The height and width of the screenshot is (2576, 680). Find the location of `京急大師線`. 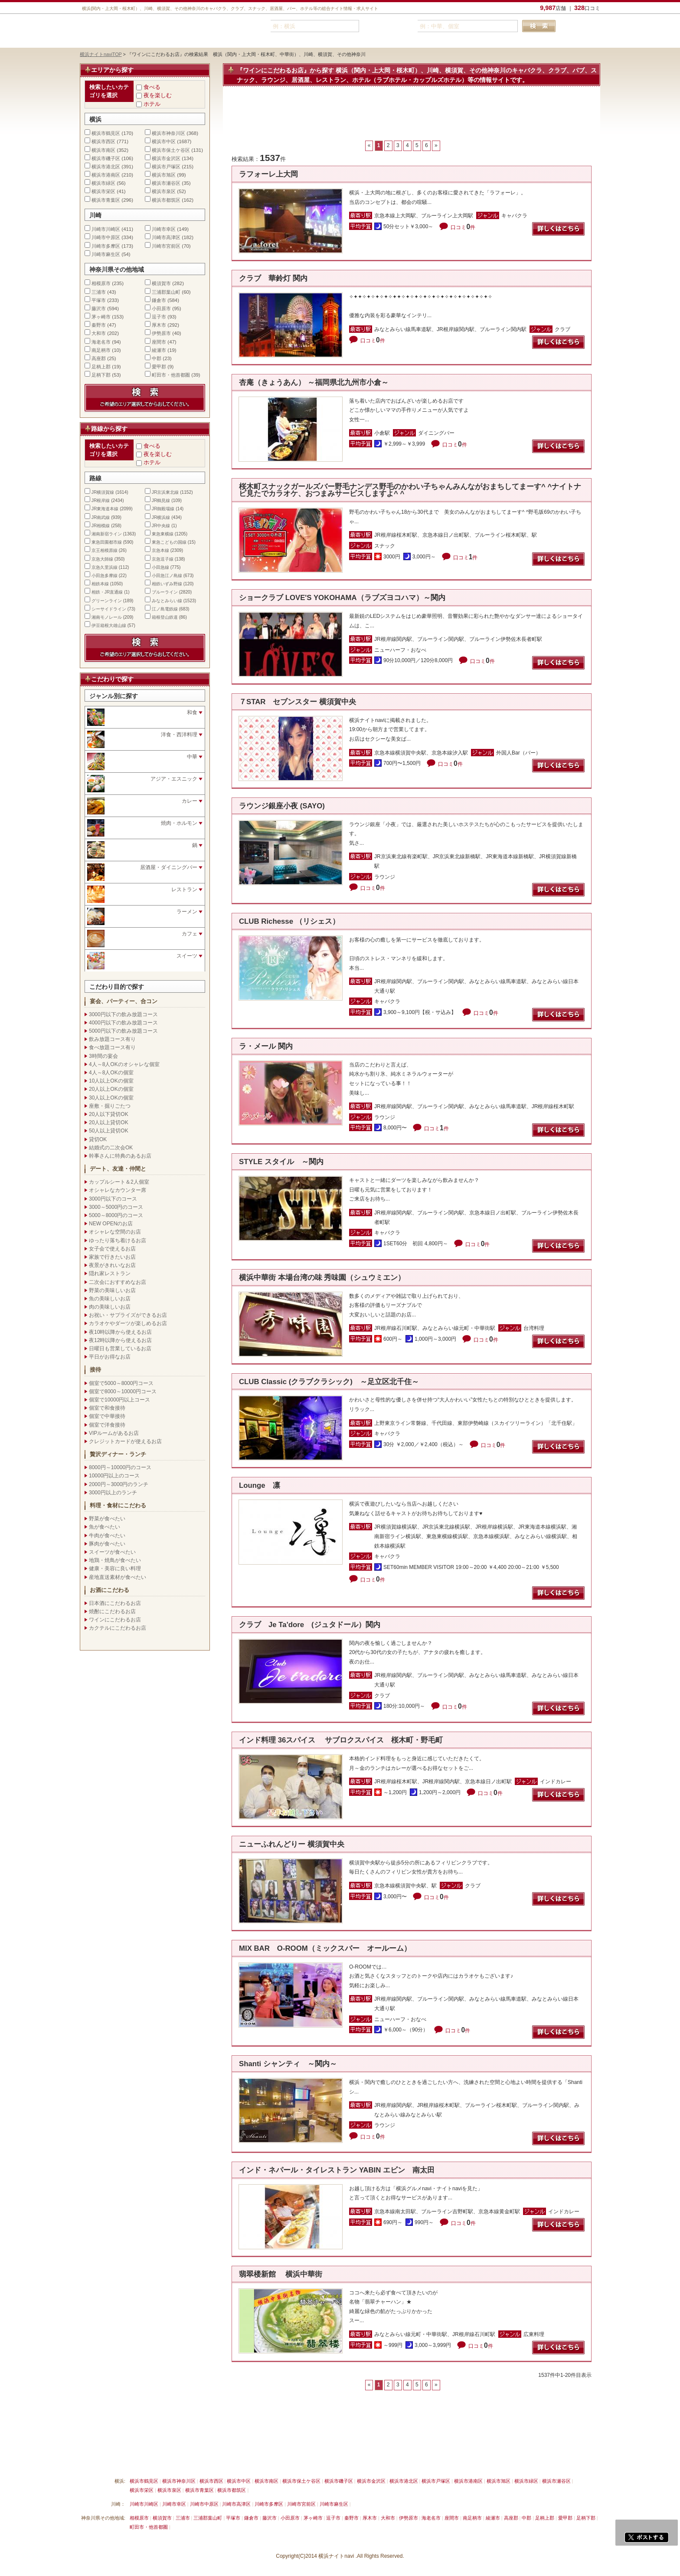

京急大師線 is located at coordinates (102, 559).